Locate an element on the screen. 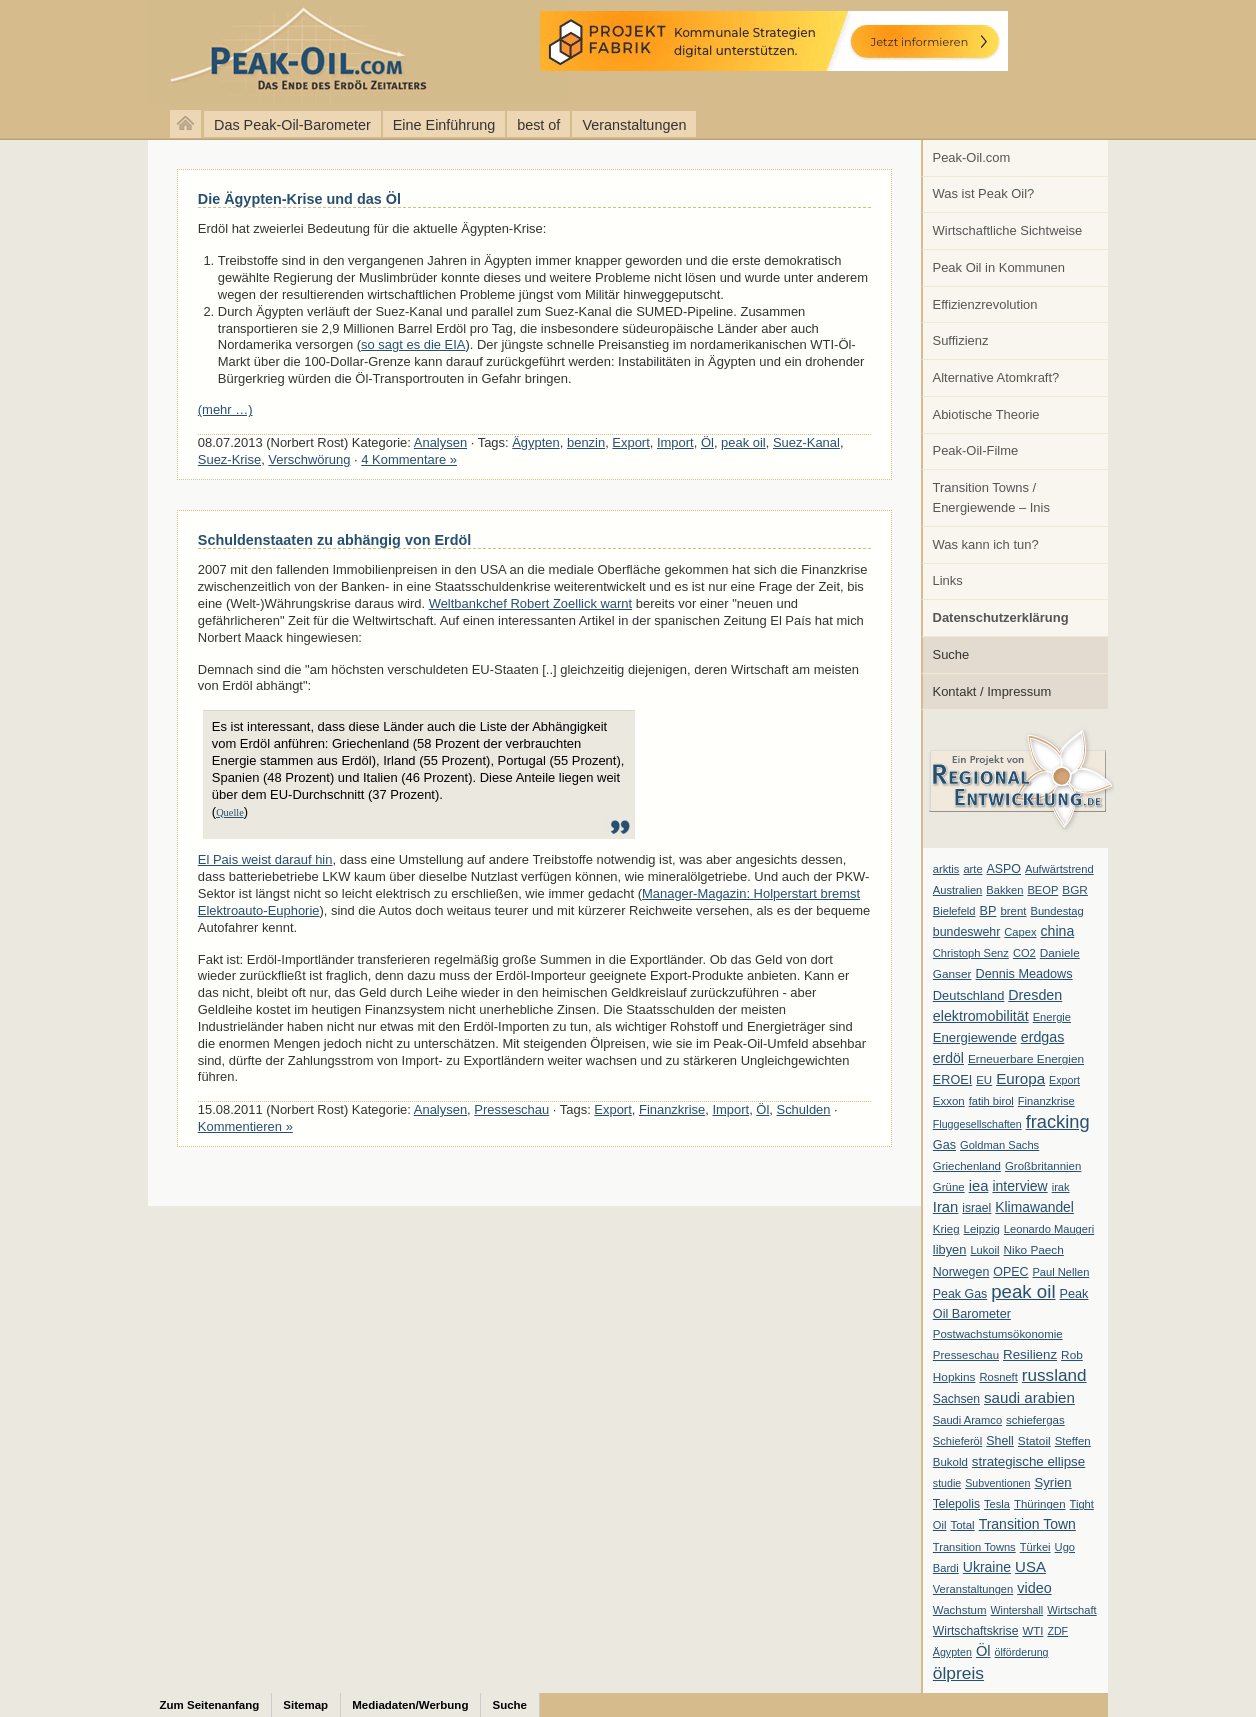 This screenshot has height=1717, width=1256. ölpreis [ölpreis (61 Einträge)] is located at coordinates (958, 1673).